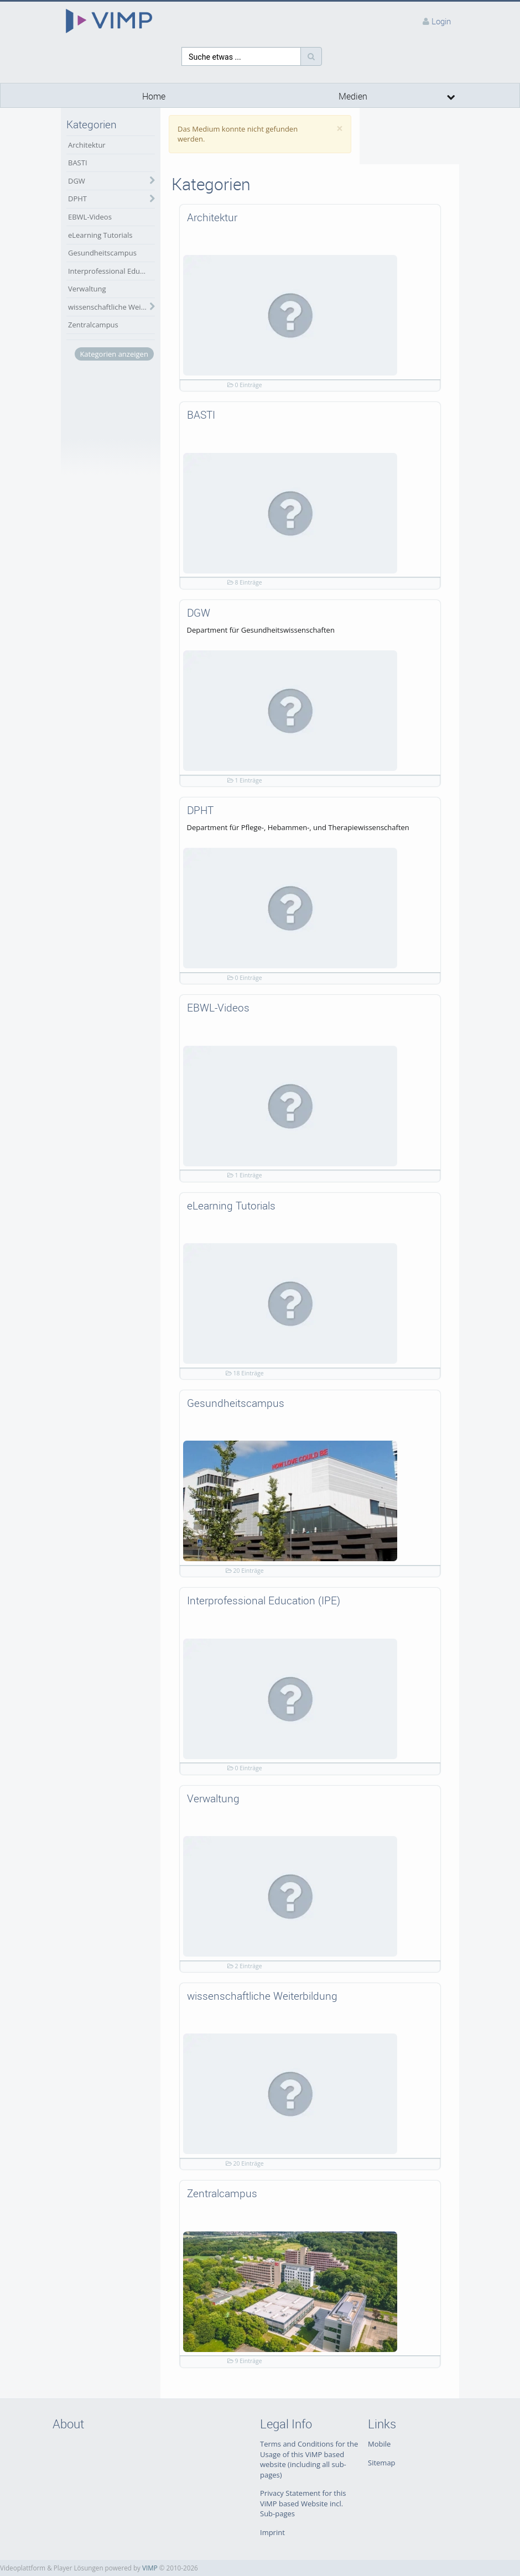  Describe the element at coordinates (153, 96) in the screenshot. I see `Home` at that location.